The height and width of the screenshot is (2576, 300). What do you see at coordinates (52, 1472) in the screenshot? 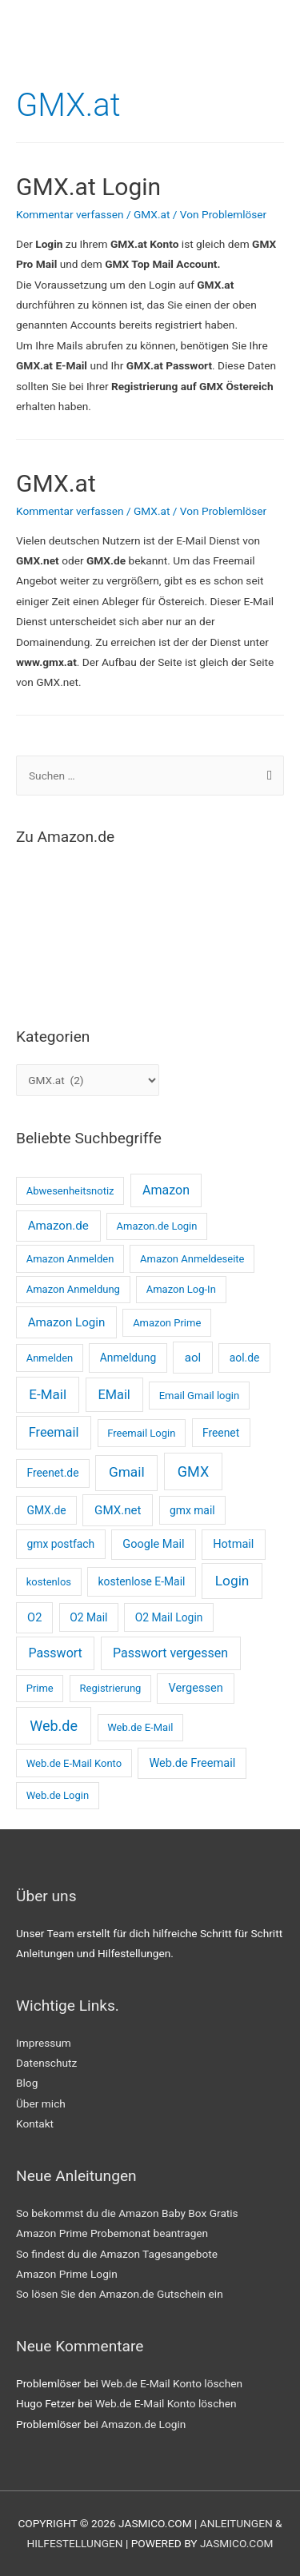
I see `Freenet.de [Freenet.de (3 Einträge)]` at bounding box center [52, 1472].